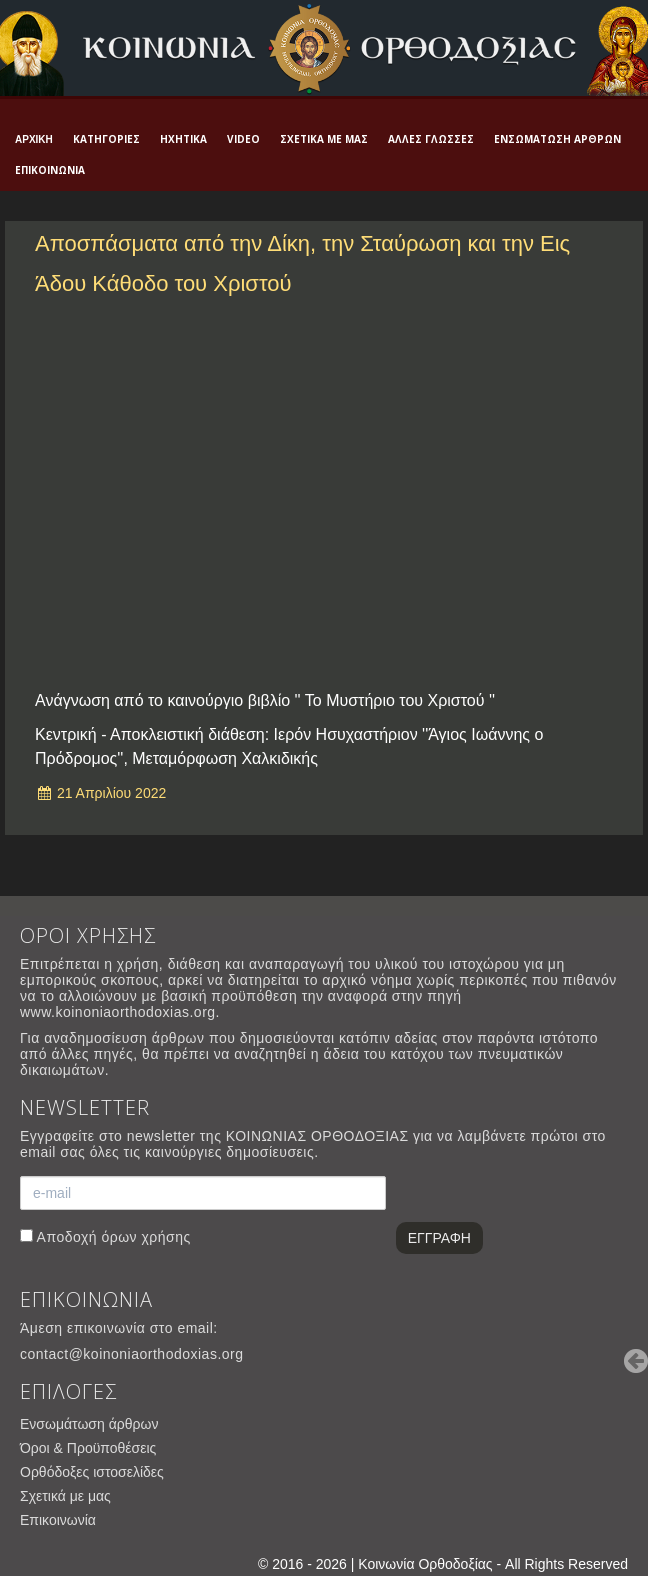  What do you see at coordinates (92, 1472) in the screenshot?
I see `Ορθόδοξες ιστοσελίδες` at bounding box center [92, 1472].